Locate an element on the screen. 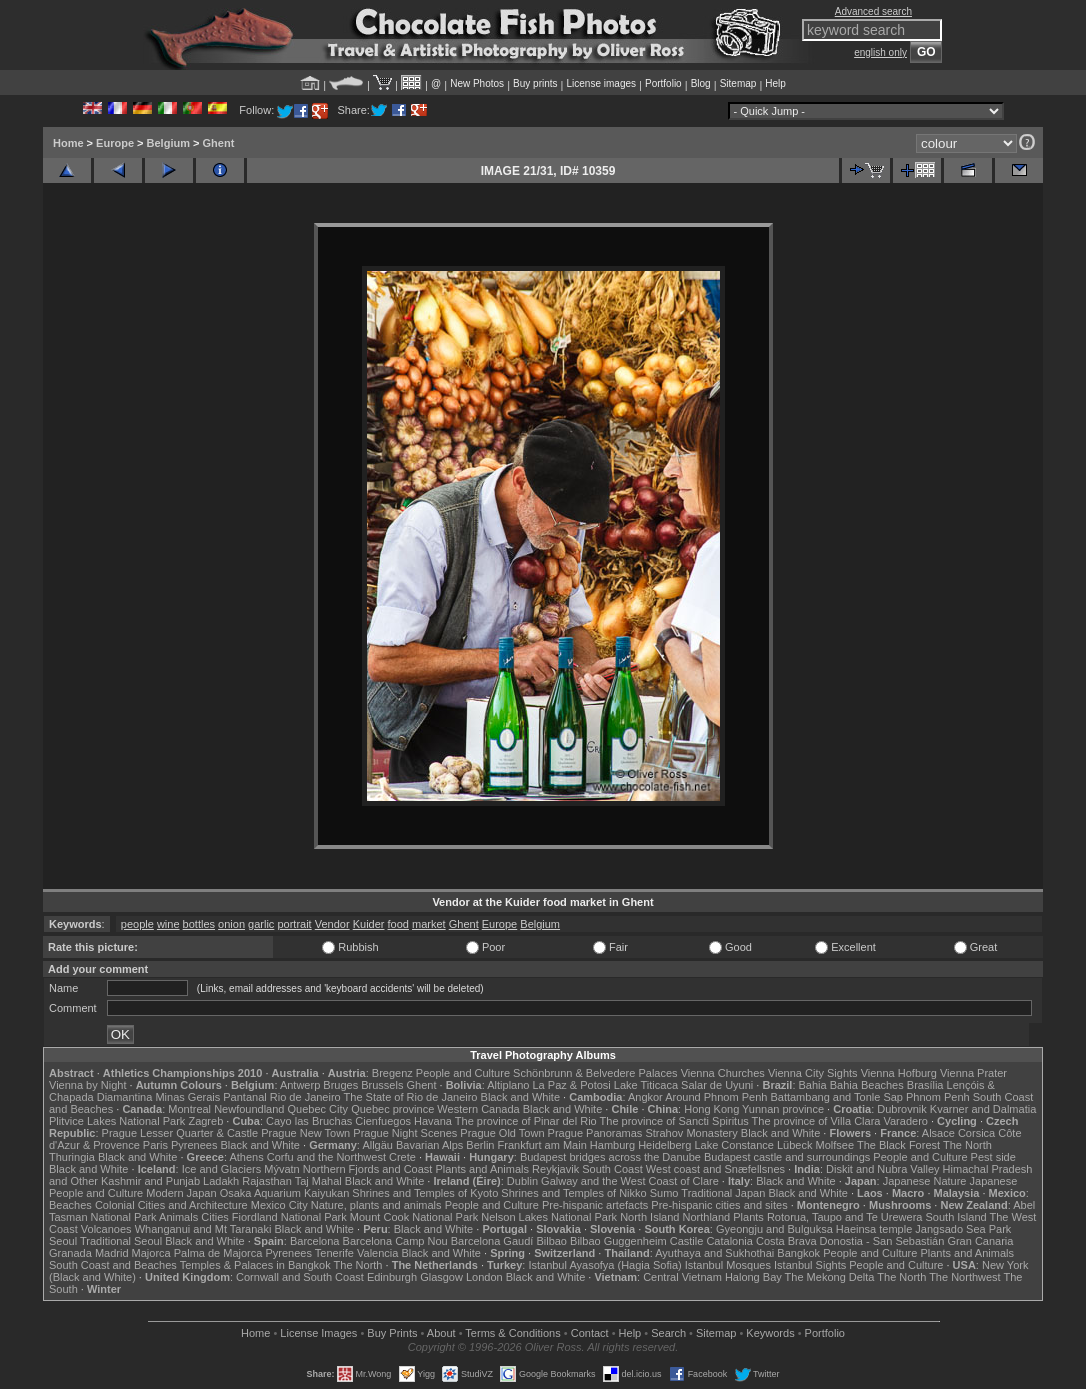  Bruges is located at coordinates (340, 1085).